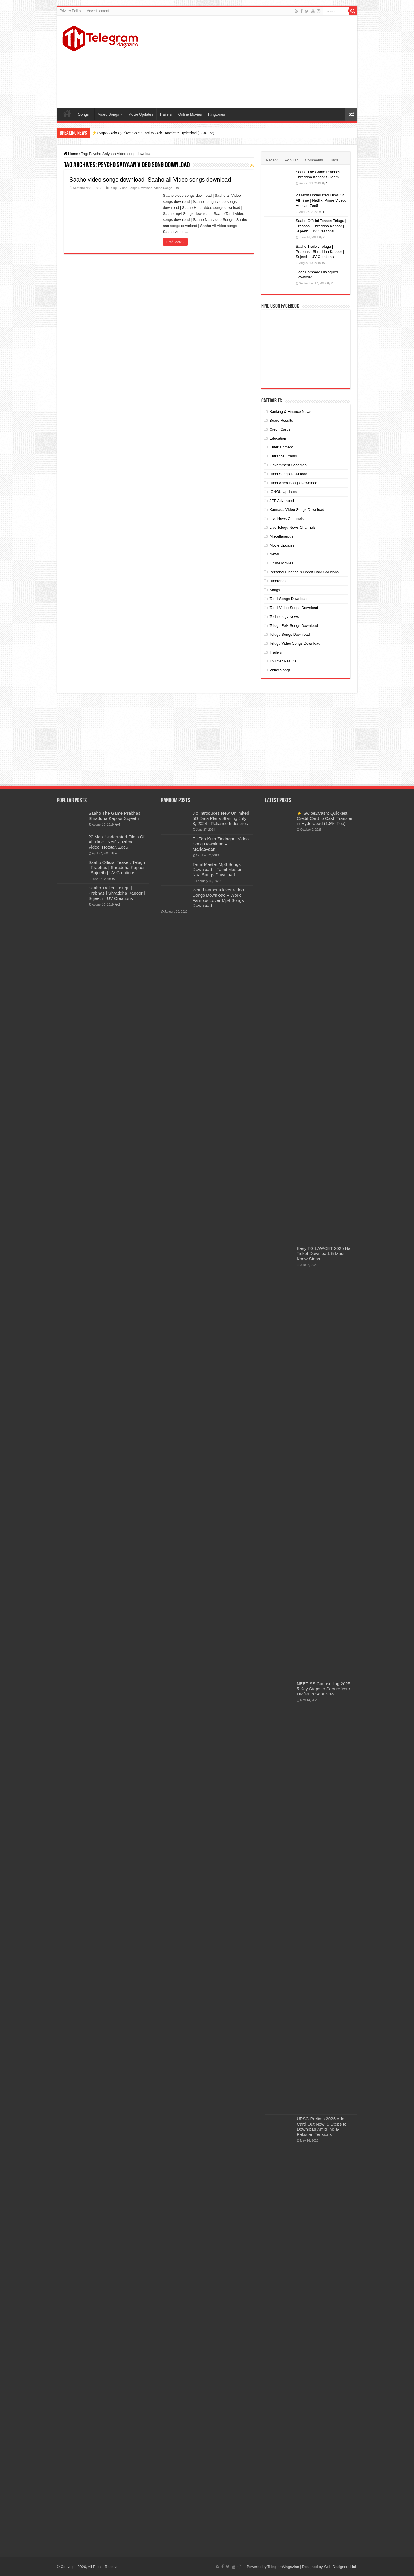  What do you see at coordinates (321, 226) in the screenshot?
I see `Saaho Official Teaser: Telugu | Prabhas | Shraddha Kapoor | Sujeeth | UV Creations` at bounding box center [321, 226].